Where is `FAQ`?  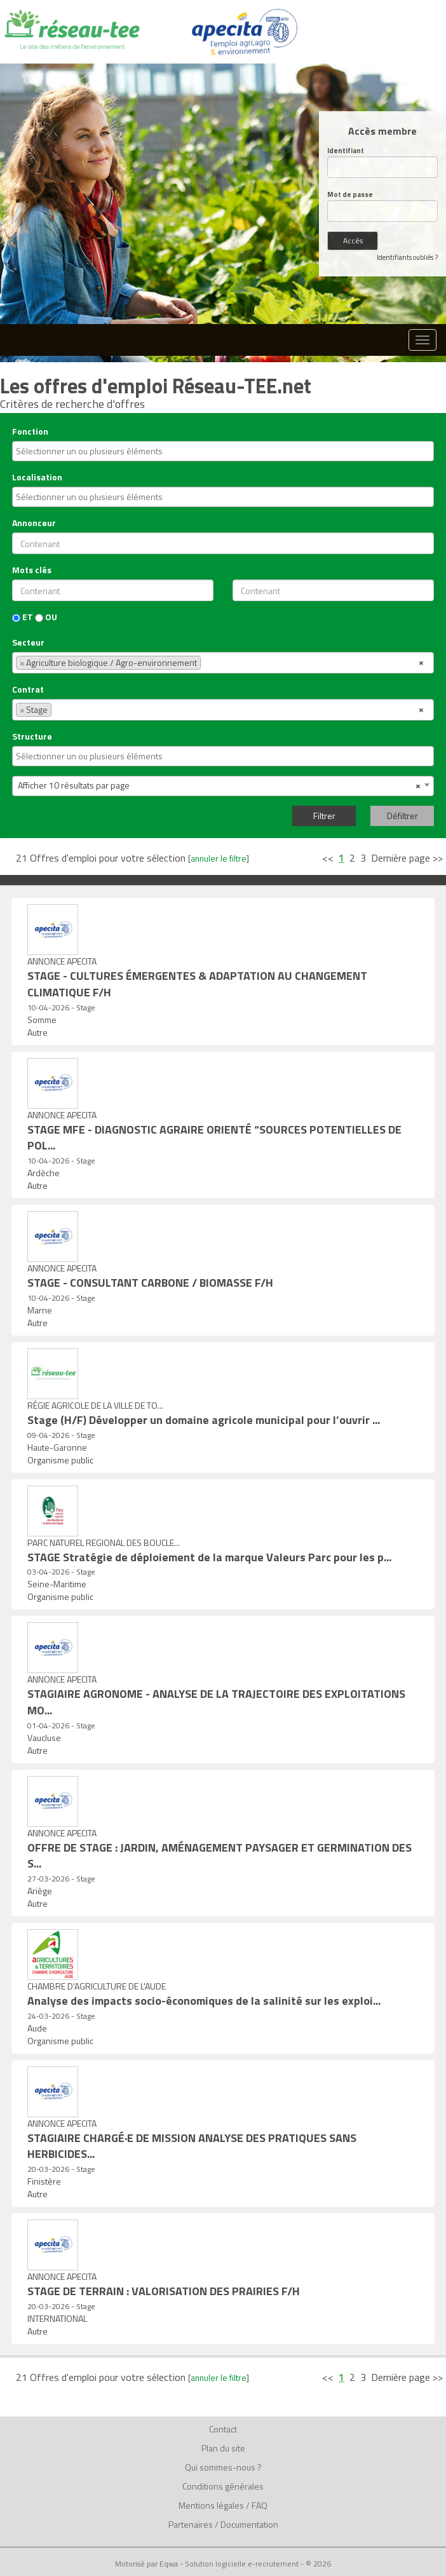
FAQ is located at coordinates (259, 2505).